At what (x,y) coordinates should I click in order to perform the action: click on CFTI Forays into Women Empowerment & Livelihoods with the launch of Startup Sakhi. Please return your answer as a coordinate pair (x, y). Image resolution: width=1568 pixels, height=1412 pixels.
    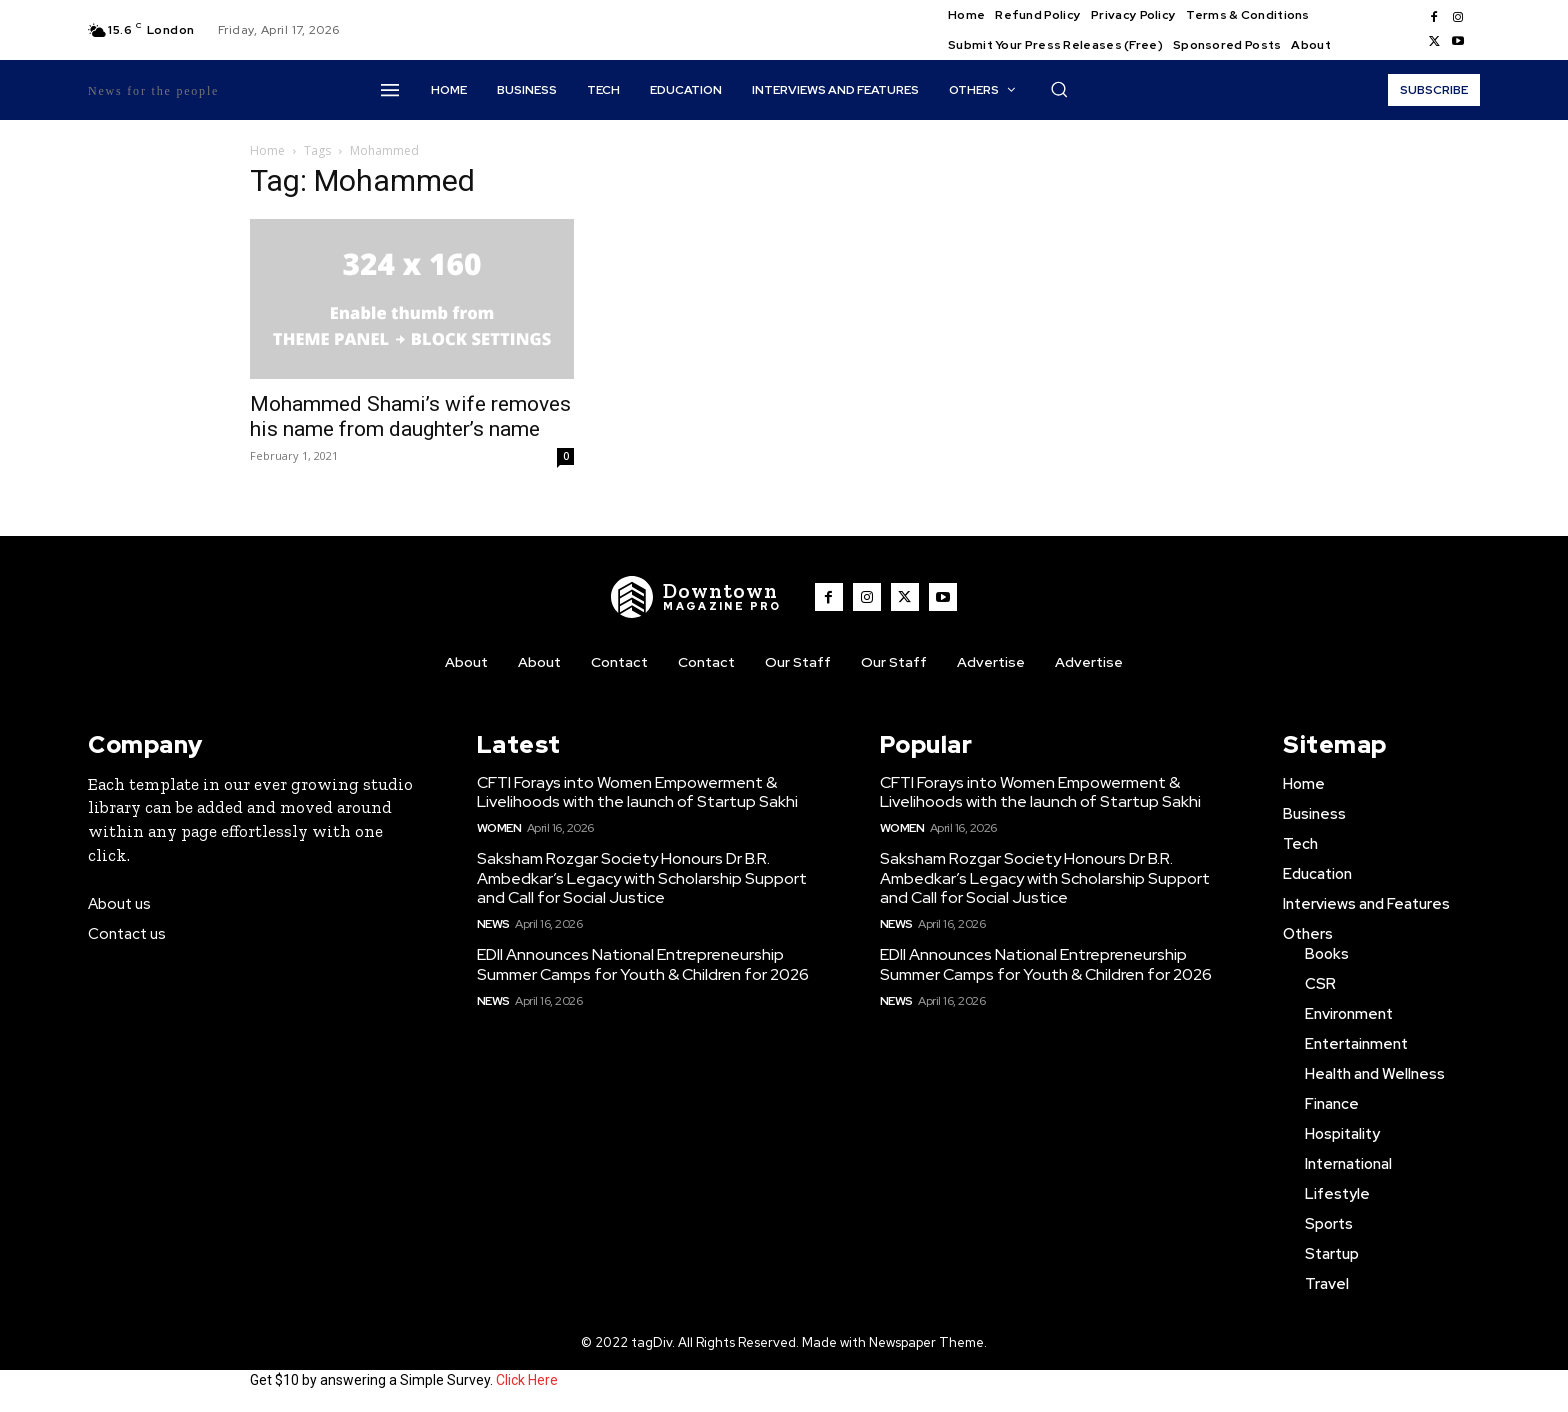
    Looking at the image, I should click on (637, 792).